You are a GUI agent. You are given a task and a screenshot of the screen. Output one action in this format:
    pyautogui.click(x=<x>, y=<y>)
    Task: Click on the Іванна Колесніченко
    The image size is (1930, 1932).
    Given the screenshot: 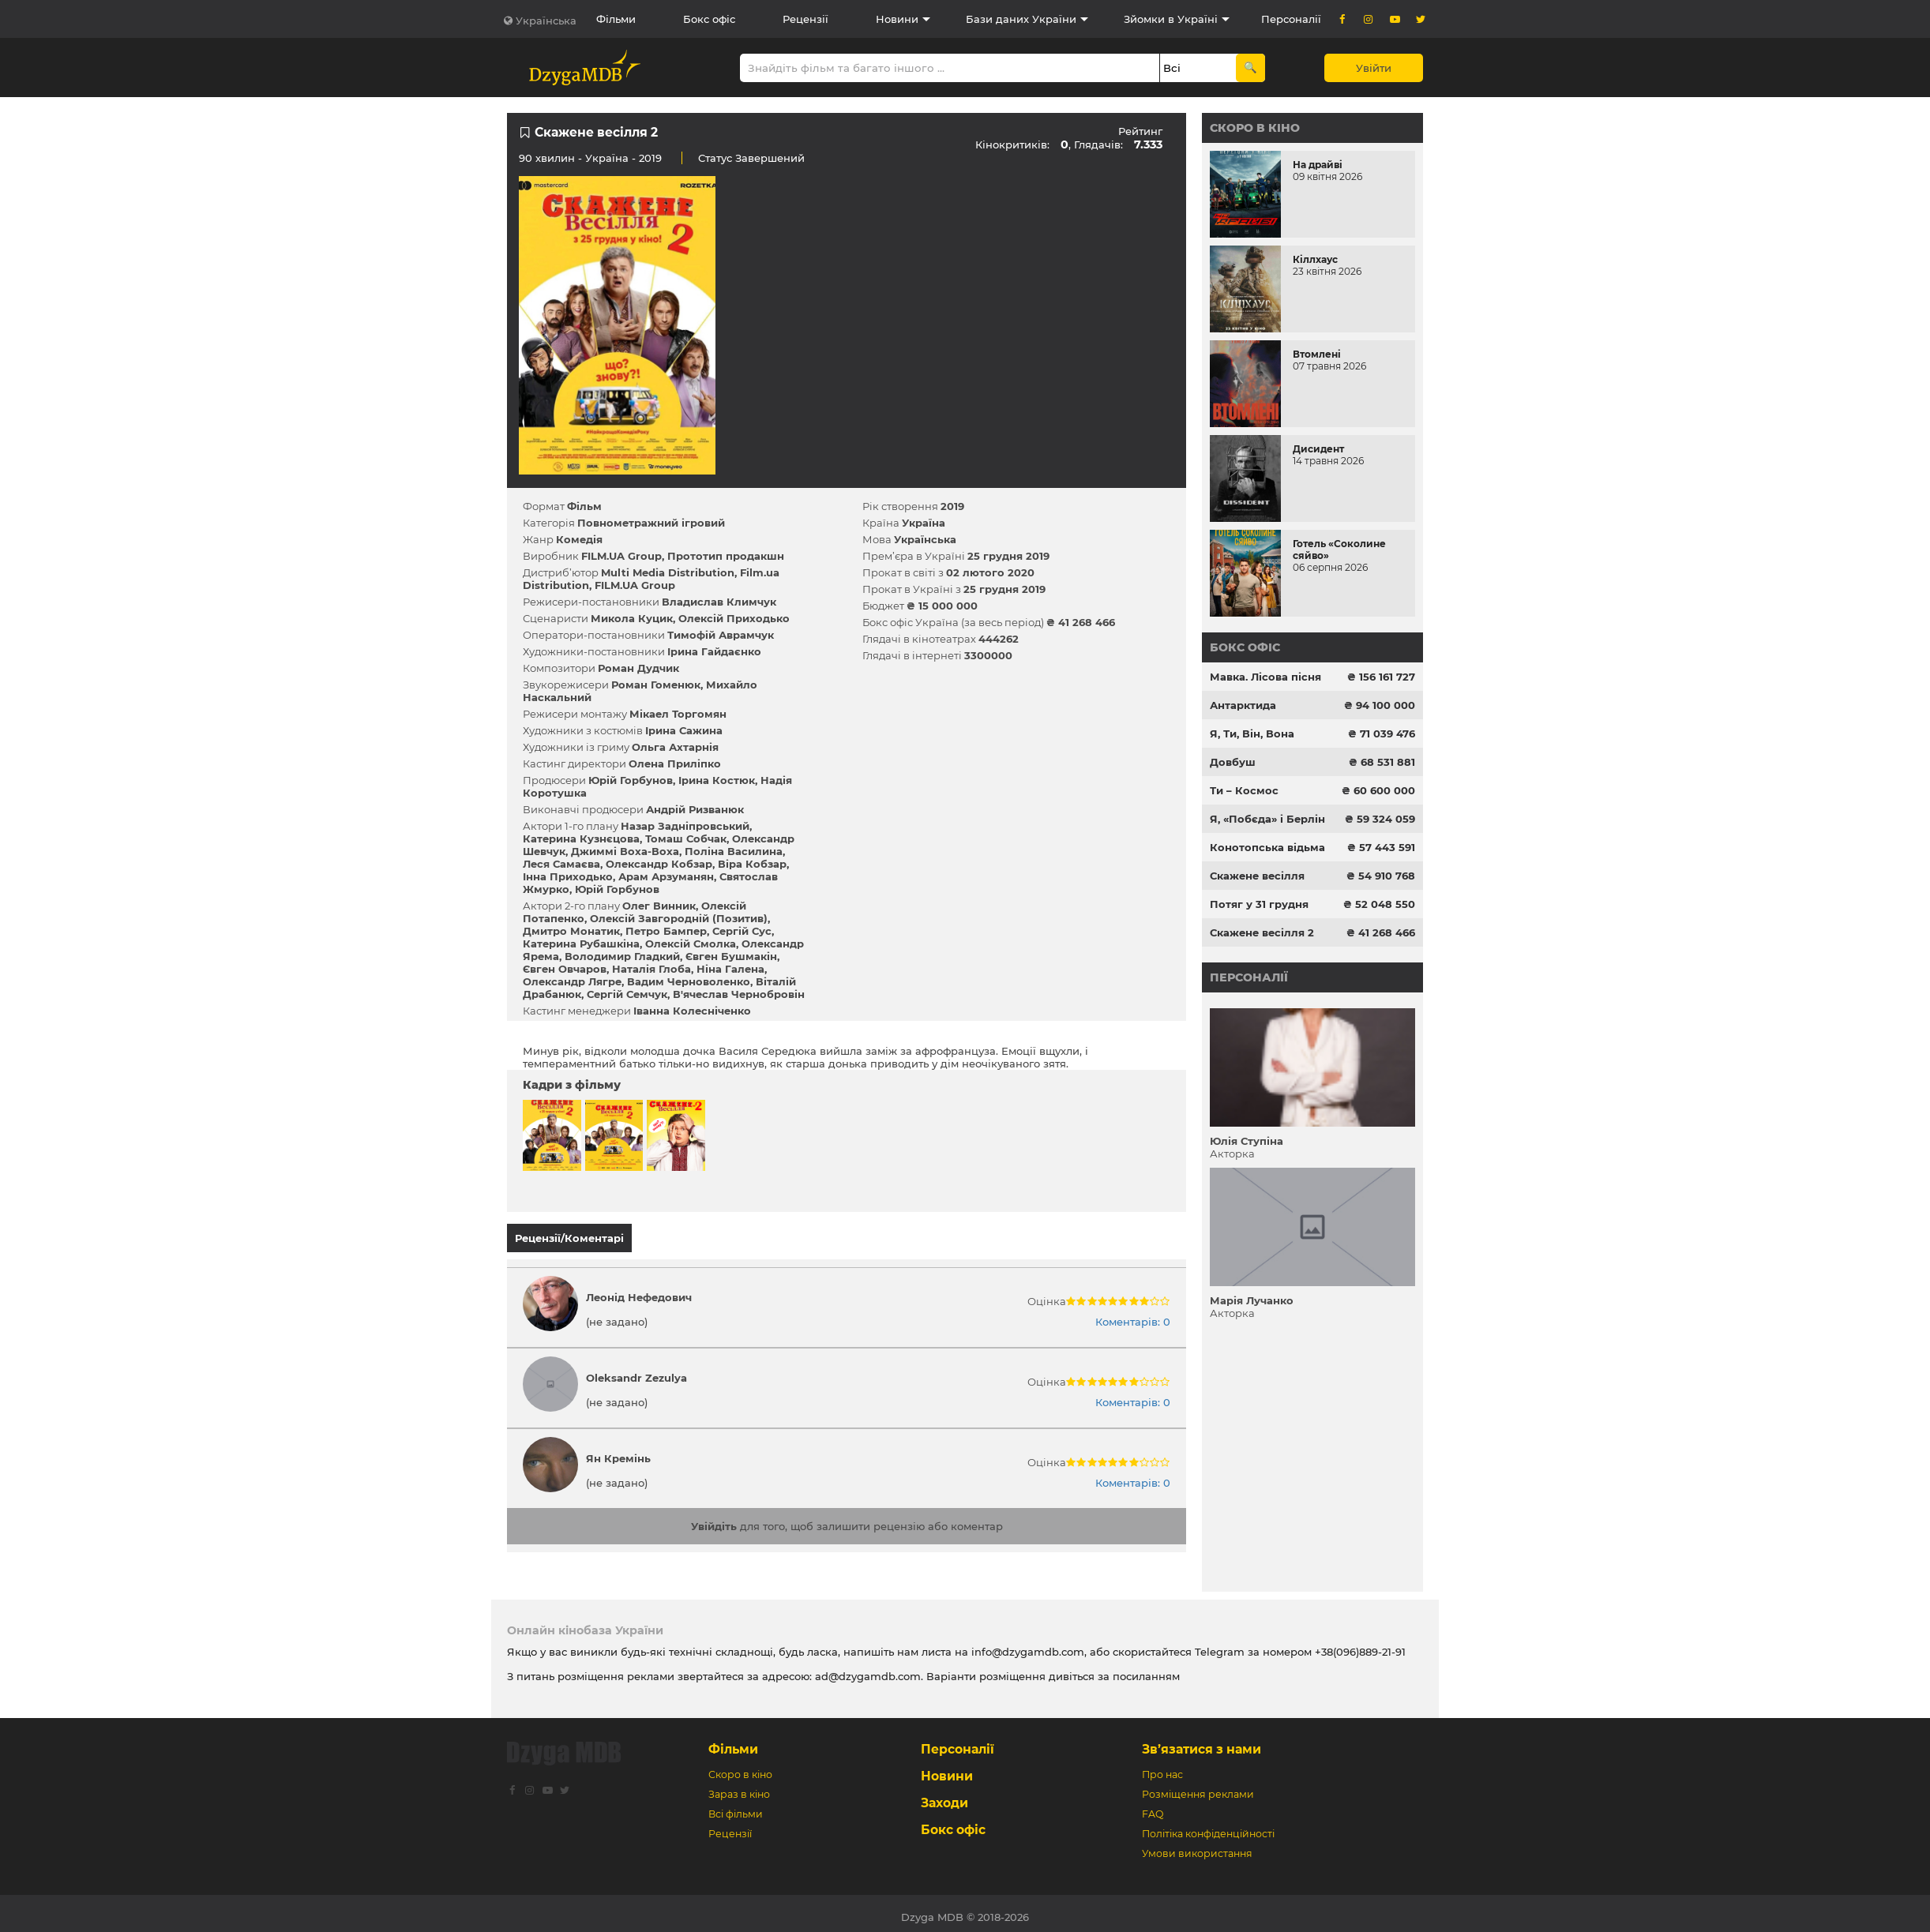 What is the action you would take?
    pyautogui.click(x=692, y=1010)
    